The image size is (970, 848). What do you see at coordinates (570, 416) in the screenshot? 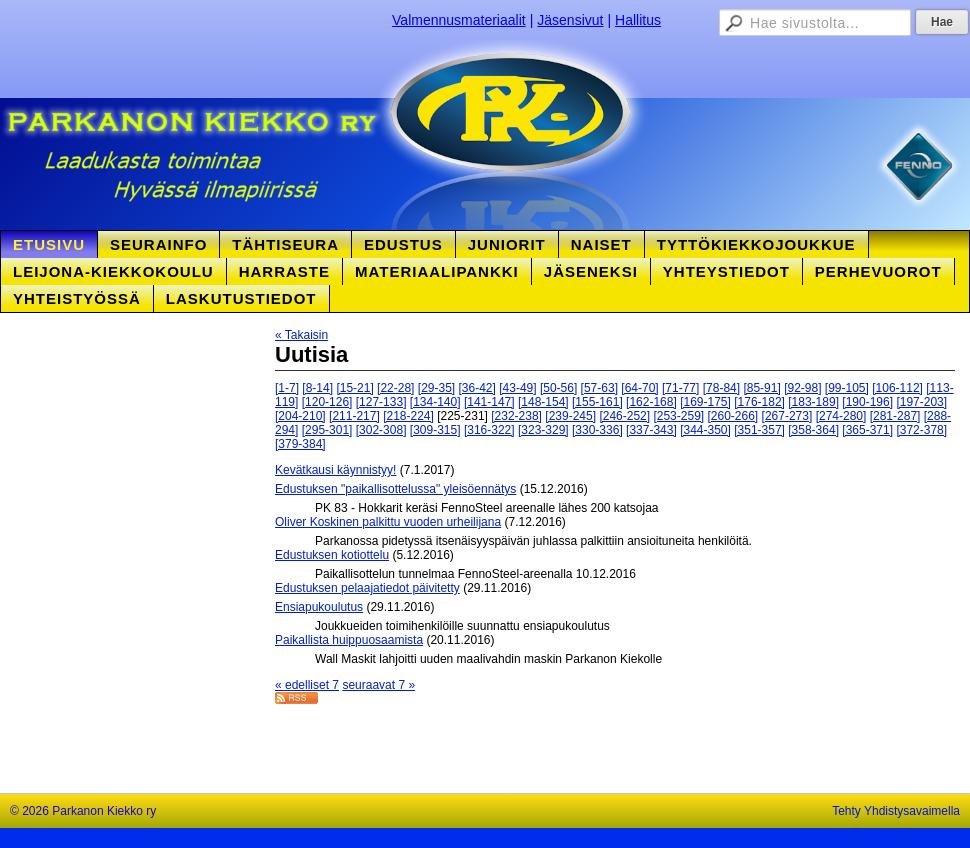
I see `[239-245]` at bounding box center [570, 416].